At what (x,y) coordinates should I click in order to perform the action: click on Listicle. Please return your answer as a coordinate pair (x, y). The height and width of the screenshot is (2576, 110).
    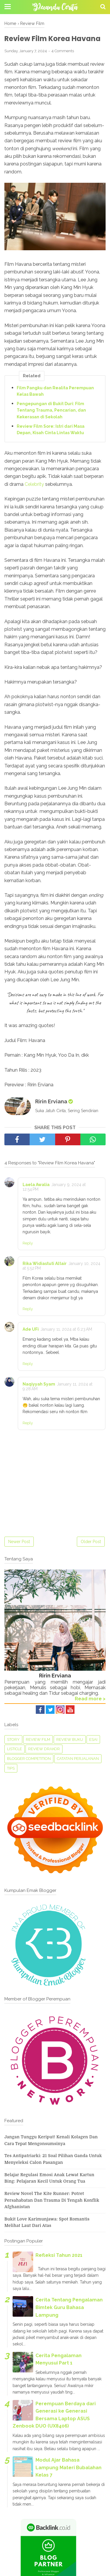
    Looking at the image, I should click on (14, 1749).